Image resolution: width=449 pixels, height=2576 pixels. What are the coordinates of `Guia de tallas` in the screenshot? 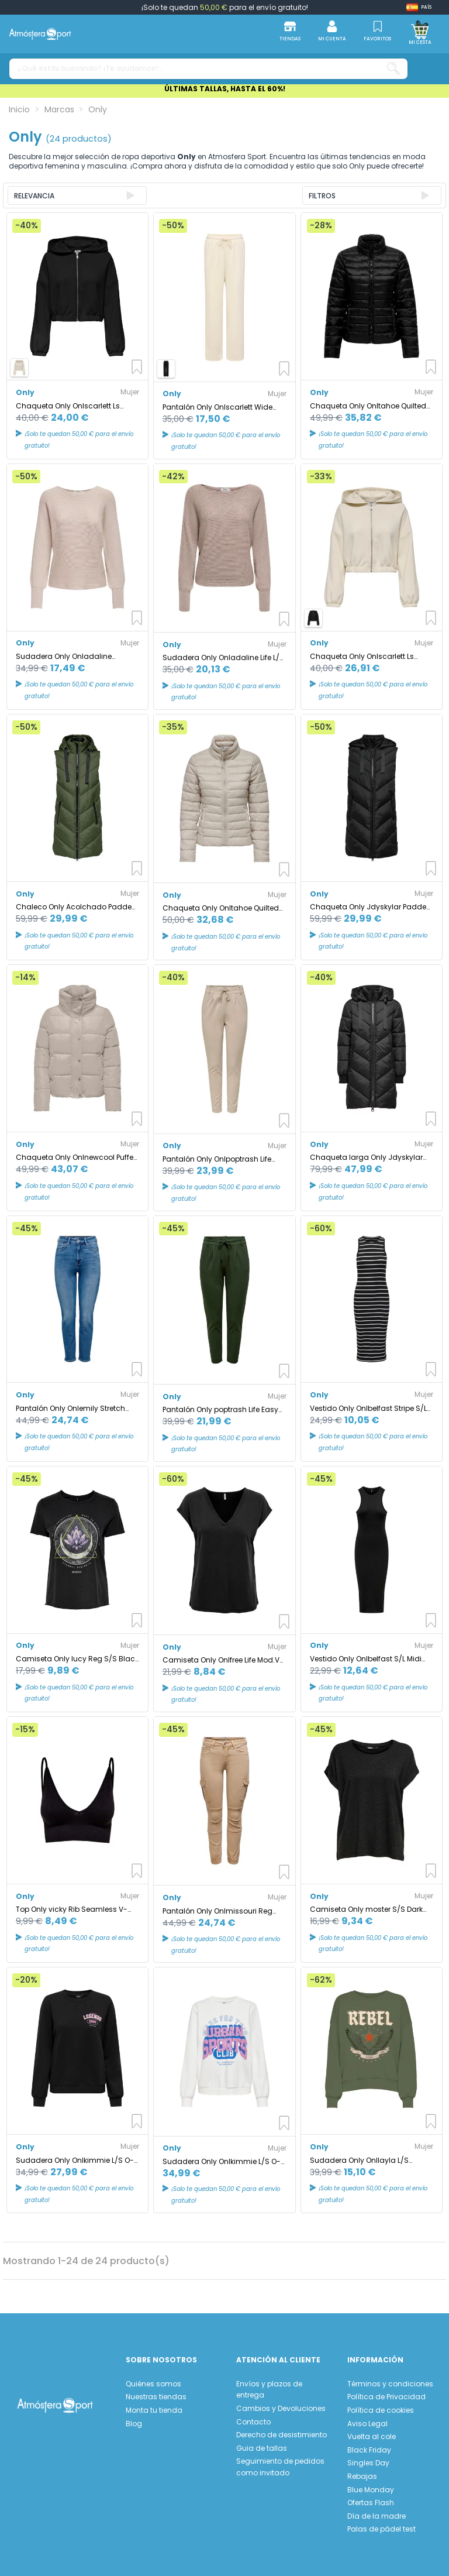 It's located at (261, 2448).